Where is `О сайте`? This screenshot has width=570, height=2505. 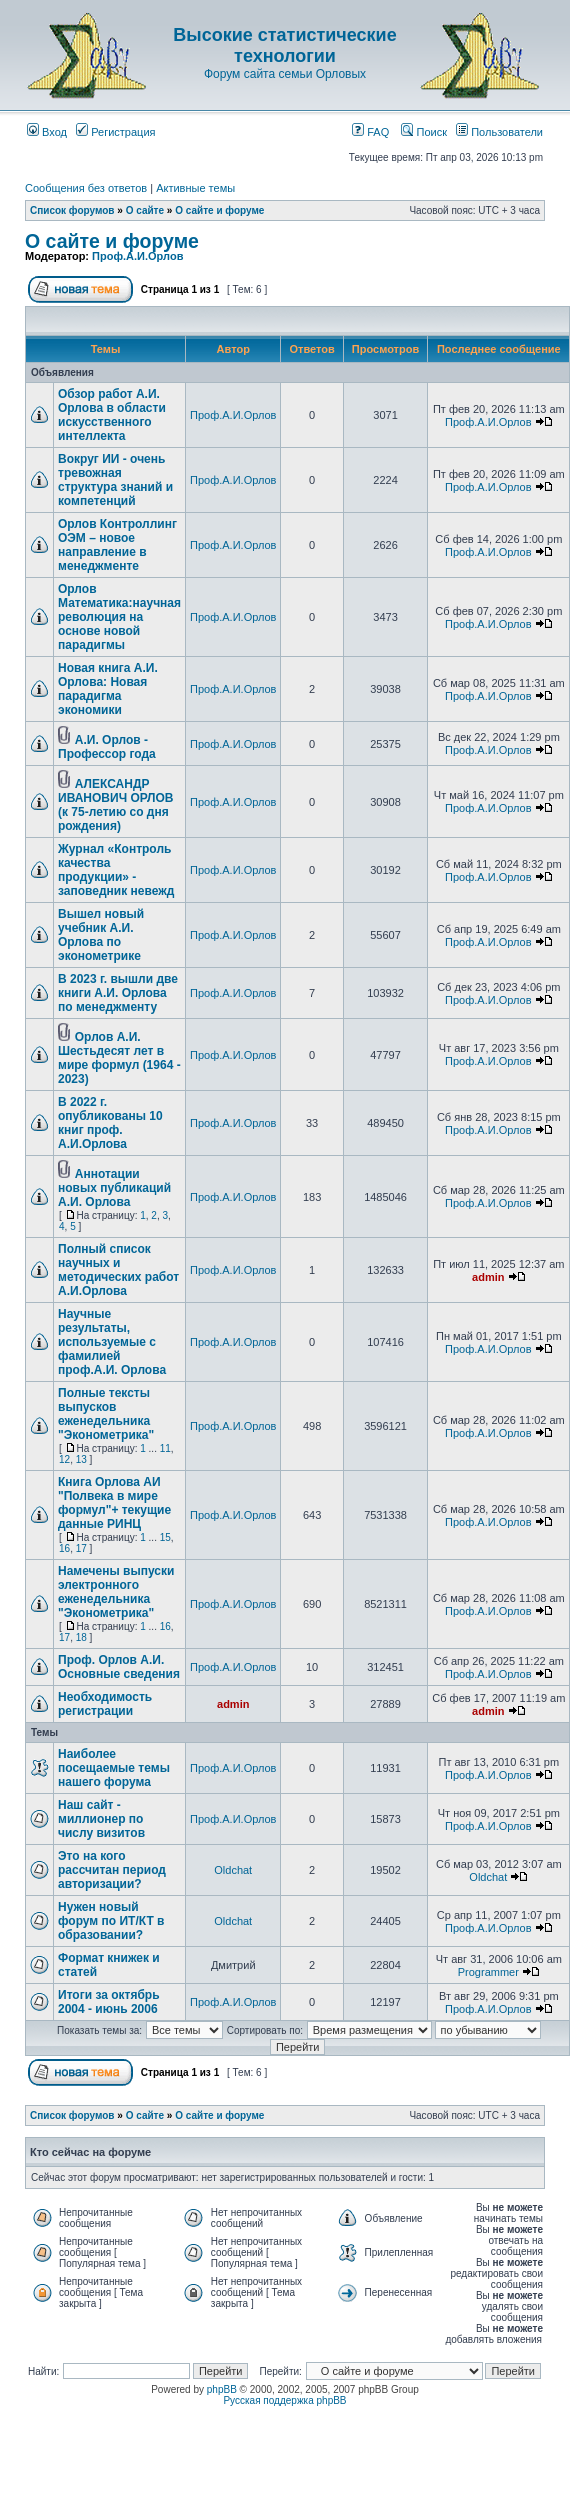
О сайте is located at coordinates (145, 210).